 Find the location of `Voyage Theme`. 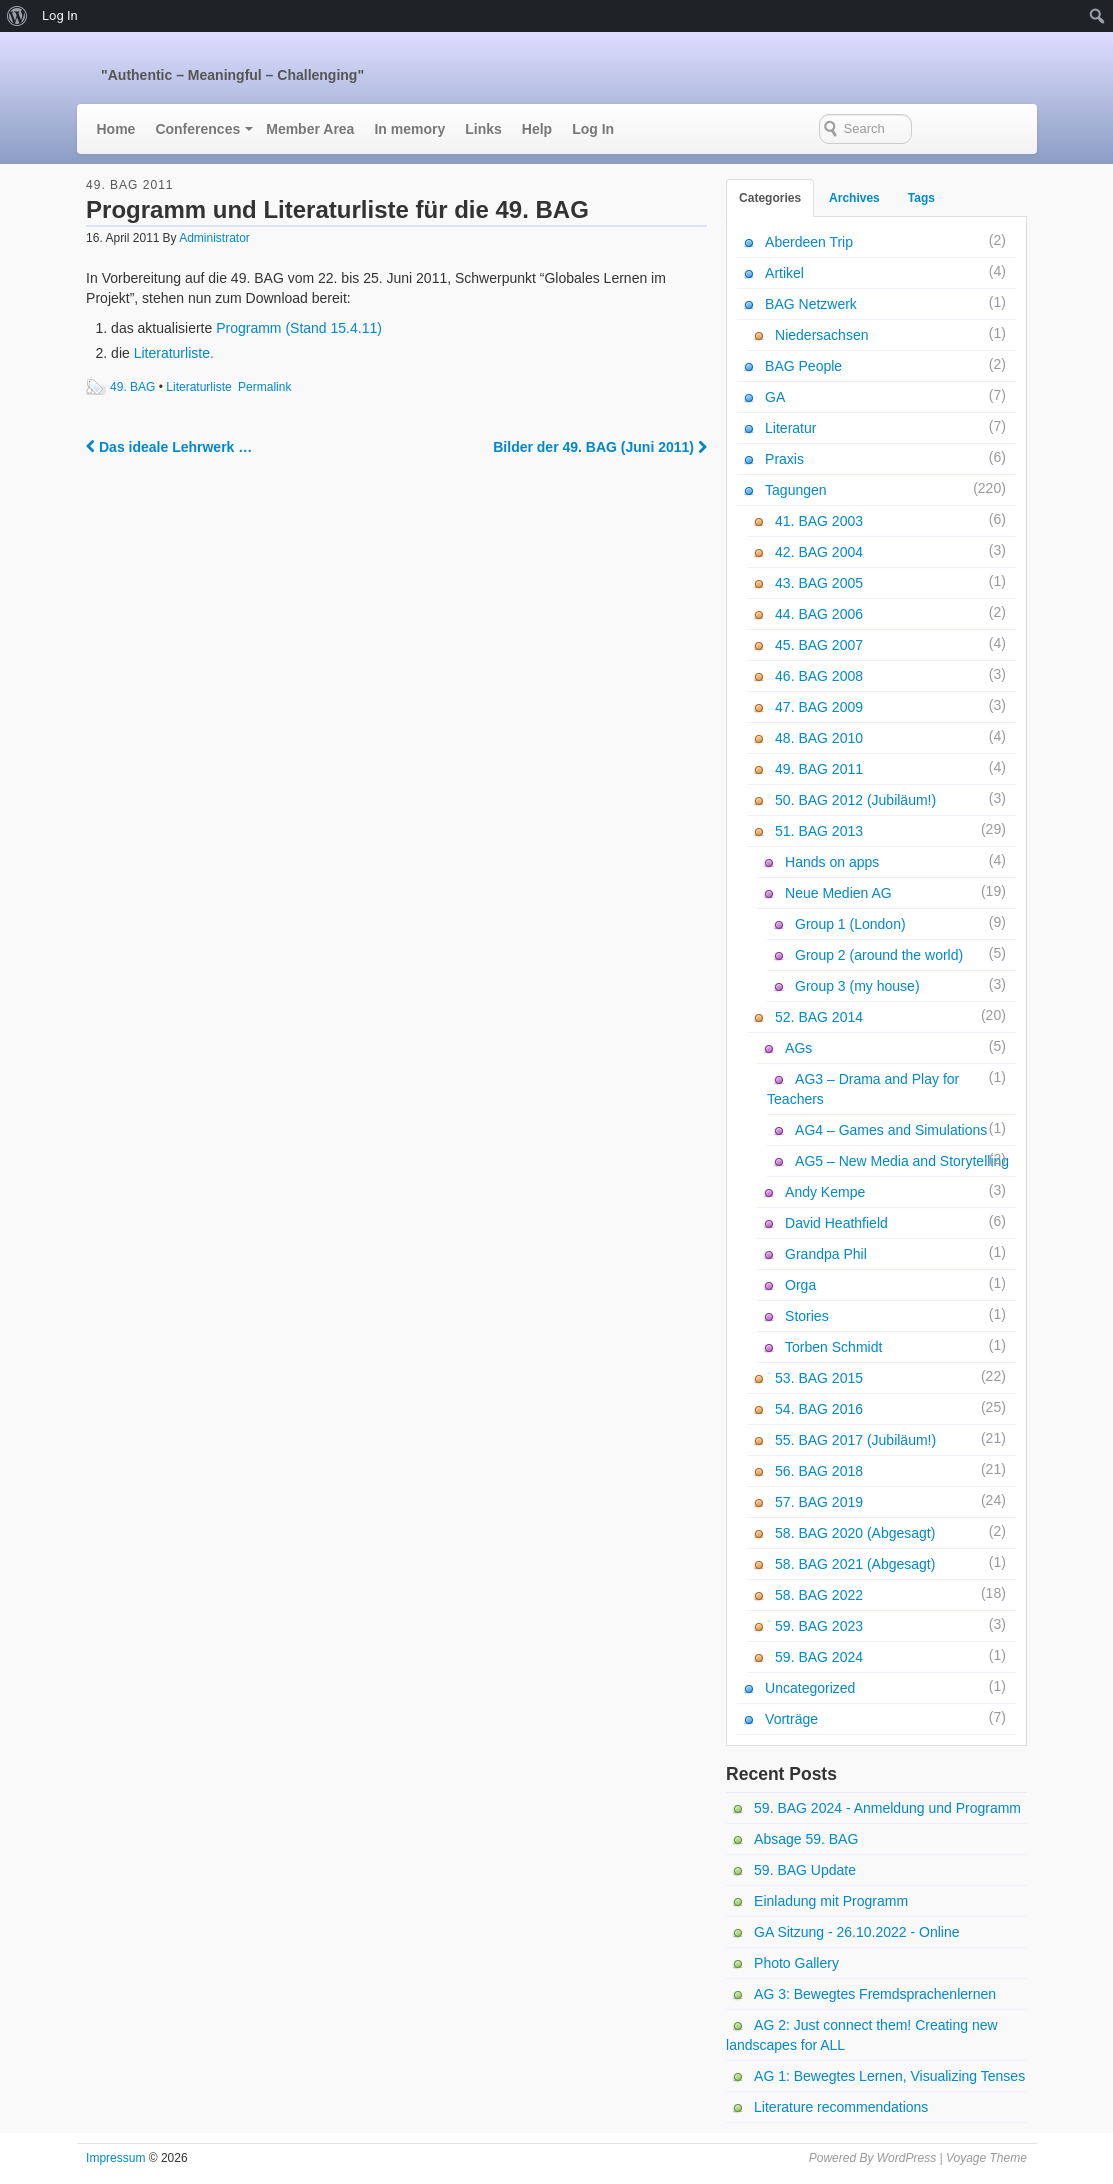

Voyage Theme is located at coordinates (986, 2158).